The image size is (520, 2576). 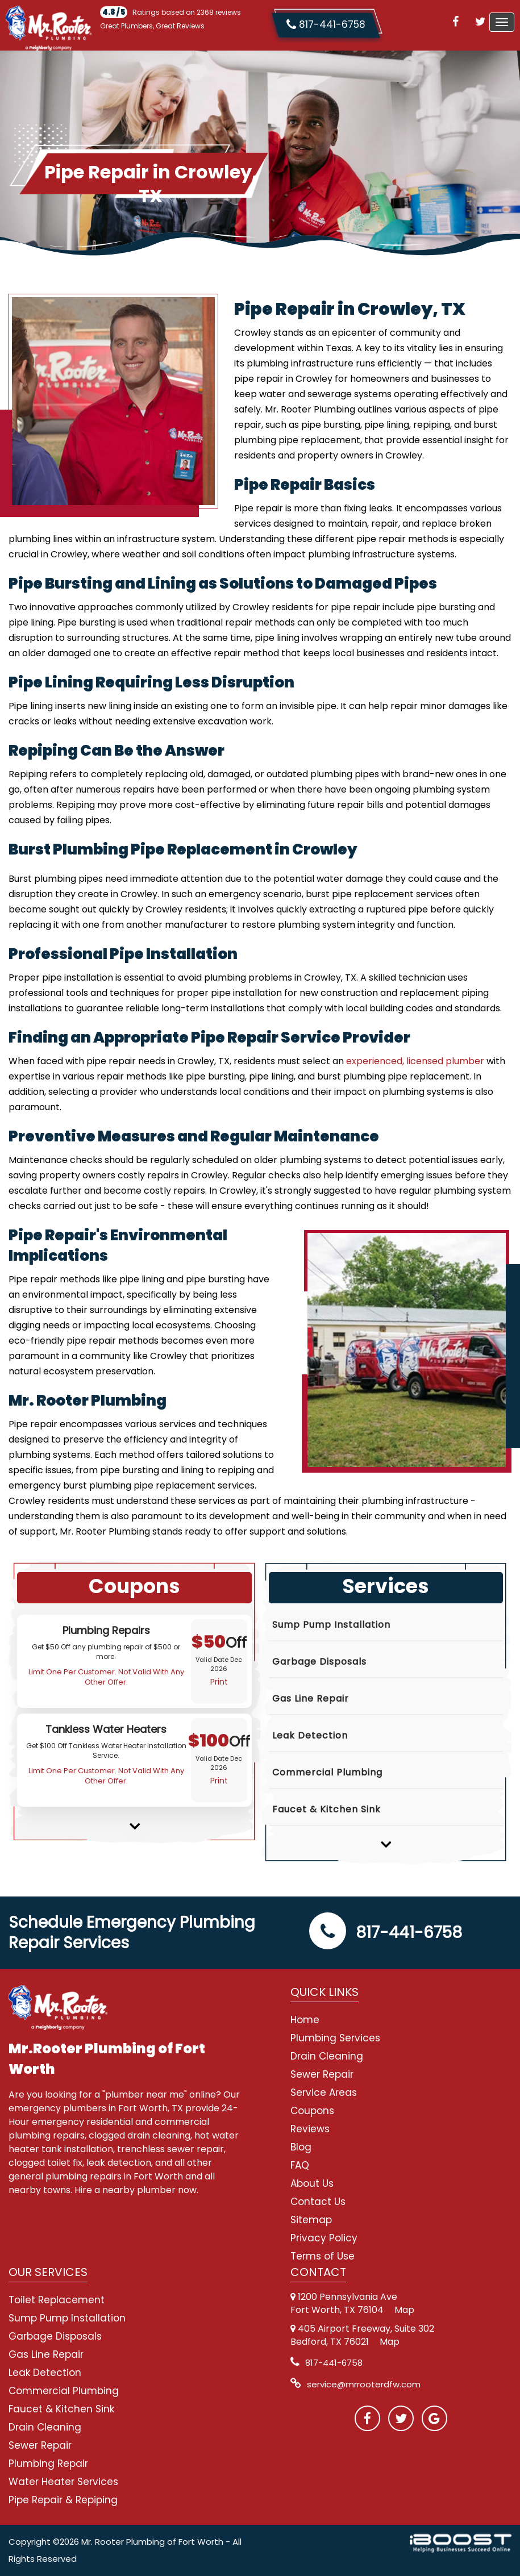 What do you see at coordinates (304, 2020) in the screenshot?
I see `Home` at bounding box center [304, 2020].